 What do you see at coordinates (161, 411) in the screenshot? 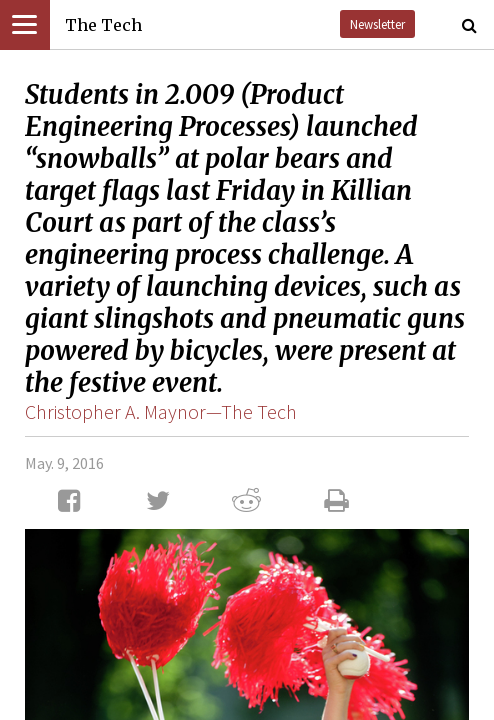
I see `Christopher A. Maynor—The Tech` at bounding box center [161, 411].